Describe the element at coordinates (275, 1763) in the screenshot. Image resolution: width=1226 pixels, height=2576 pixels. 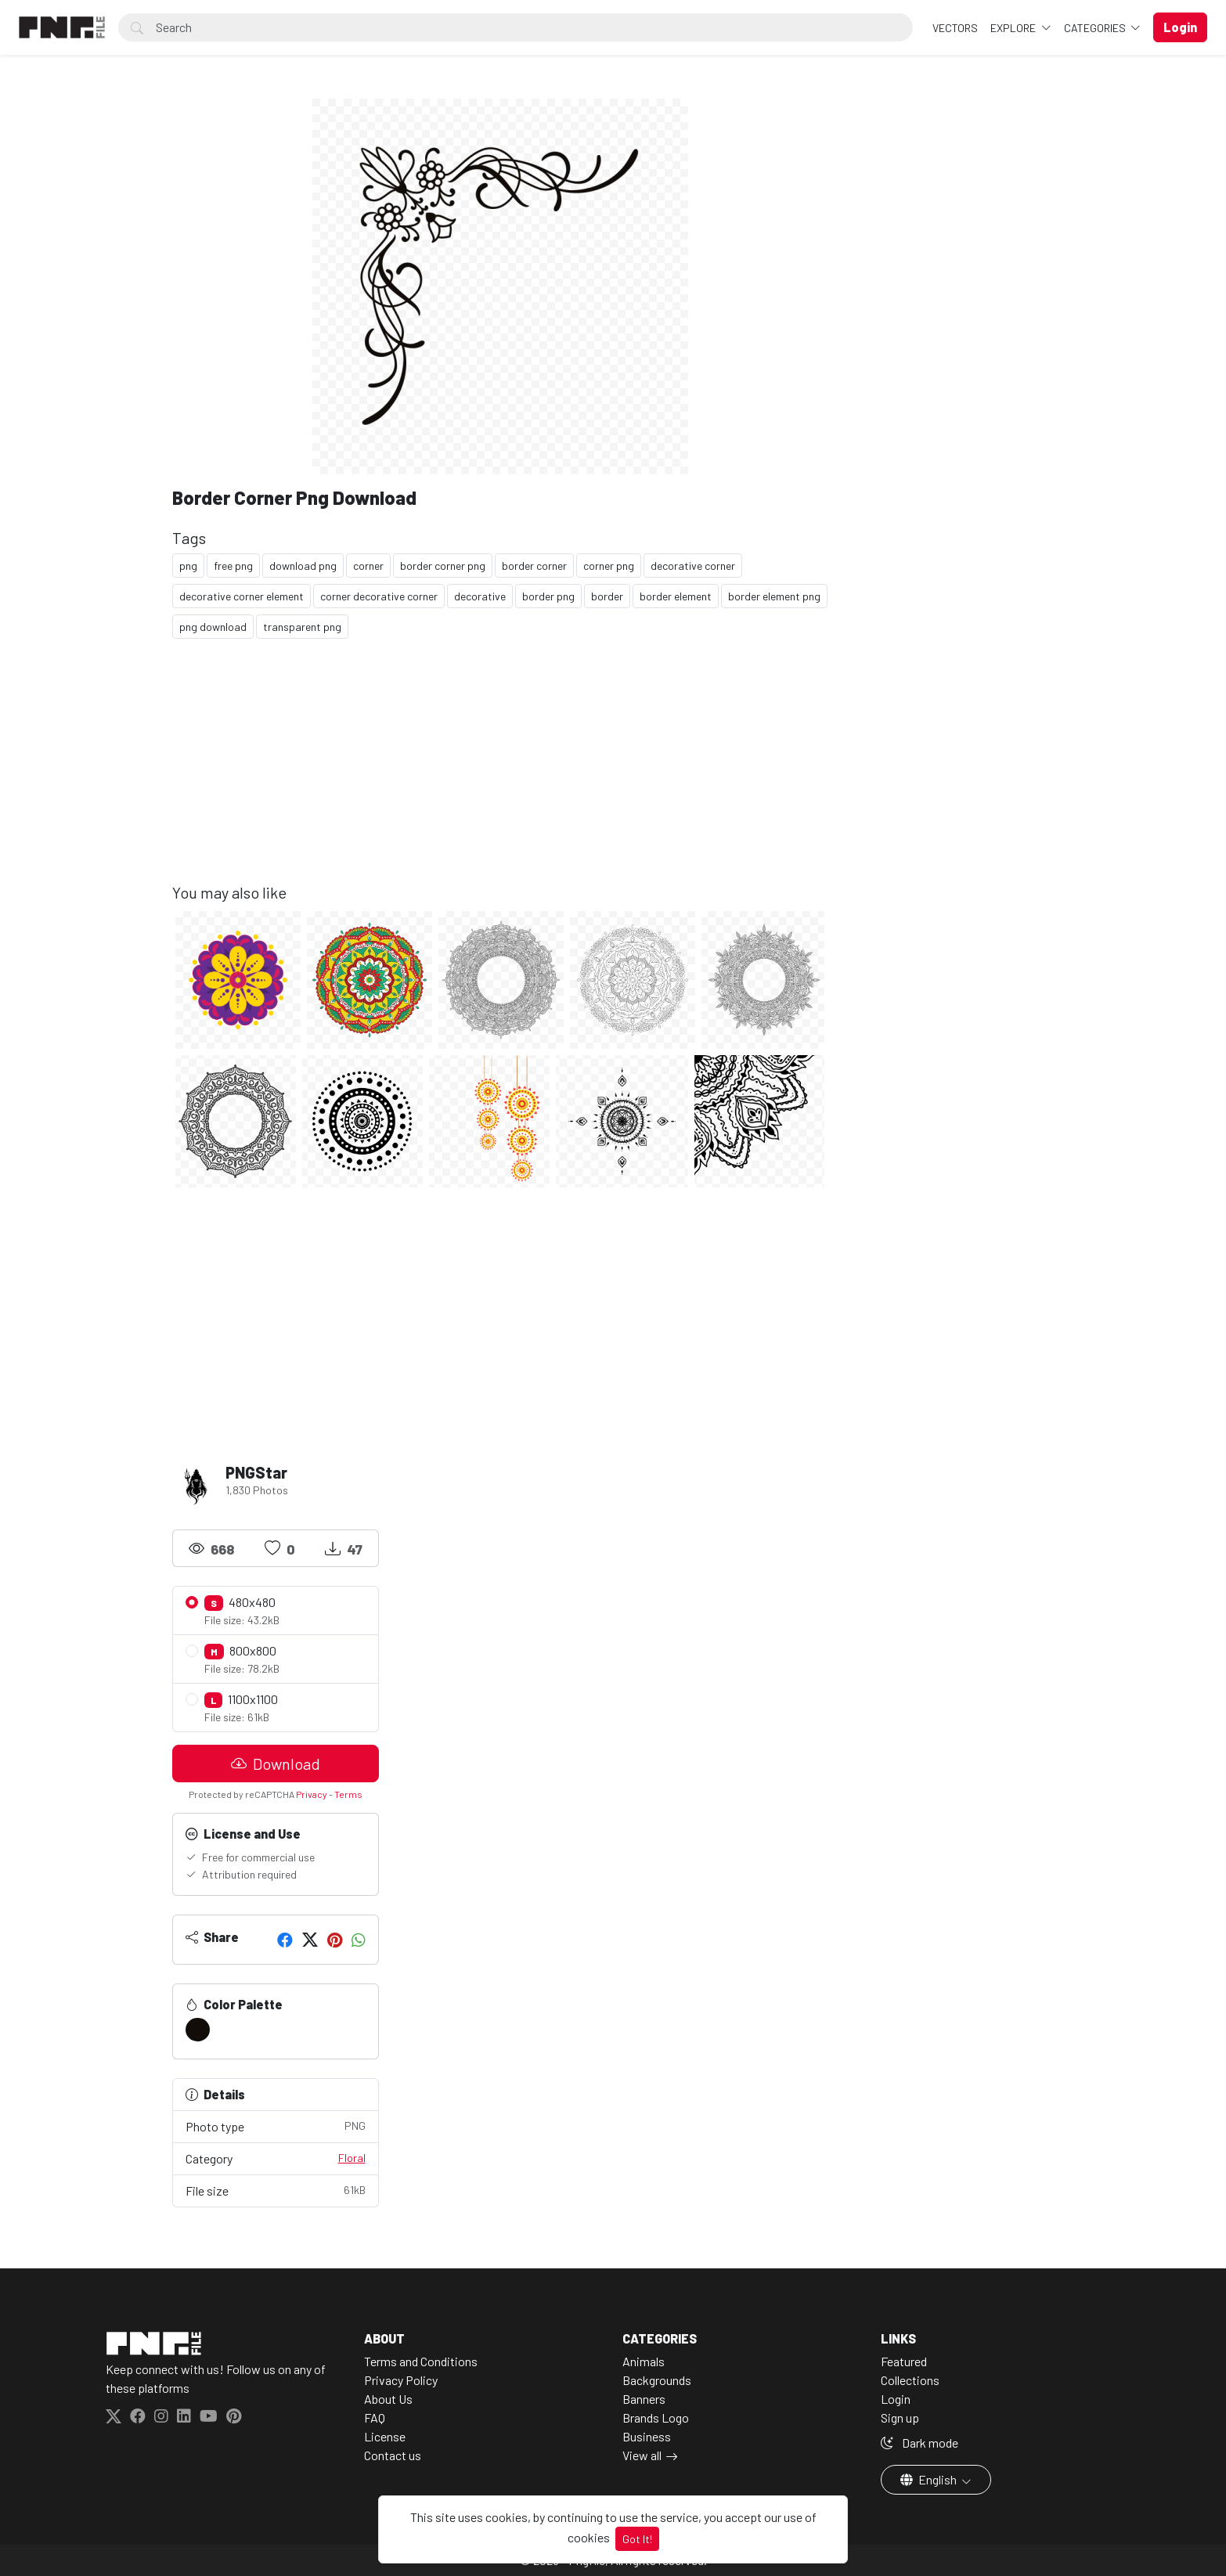
I see `Download` at that location.